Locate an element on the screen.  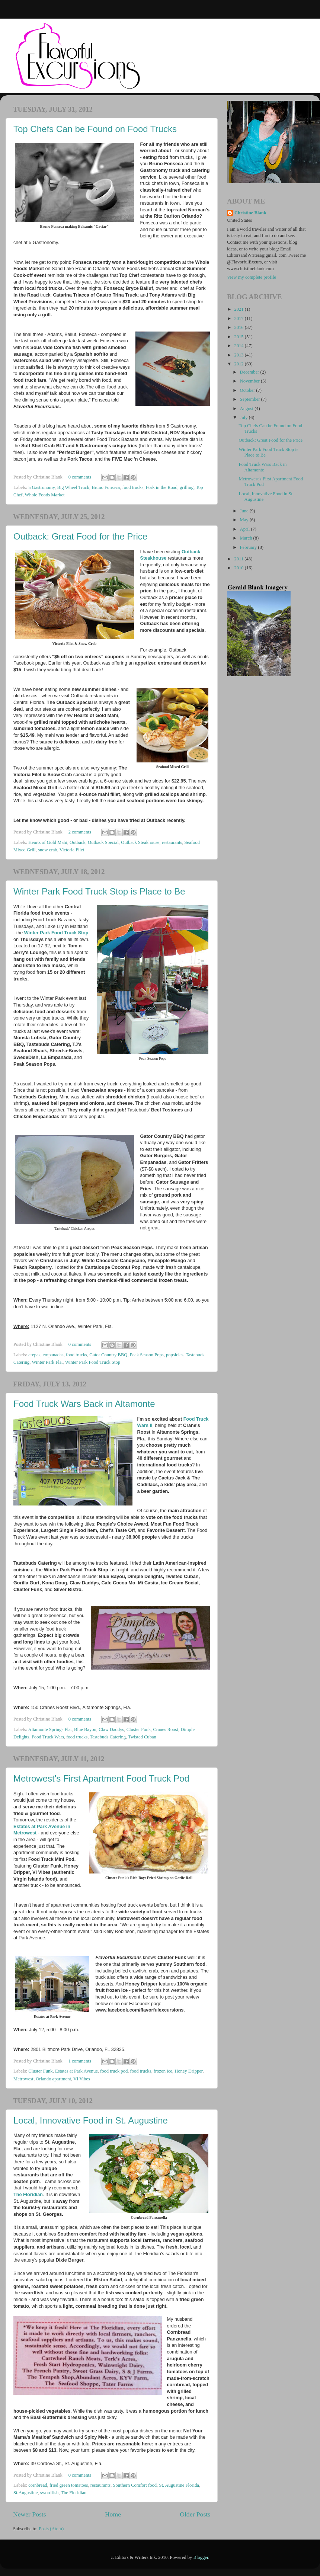
View my complete profile is located at coordinates (251, 277).